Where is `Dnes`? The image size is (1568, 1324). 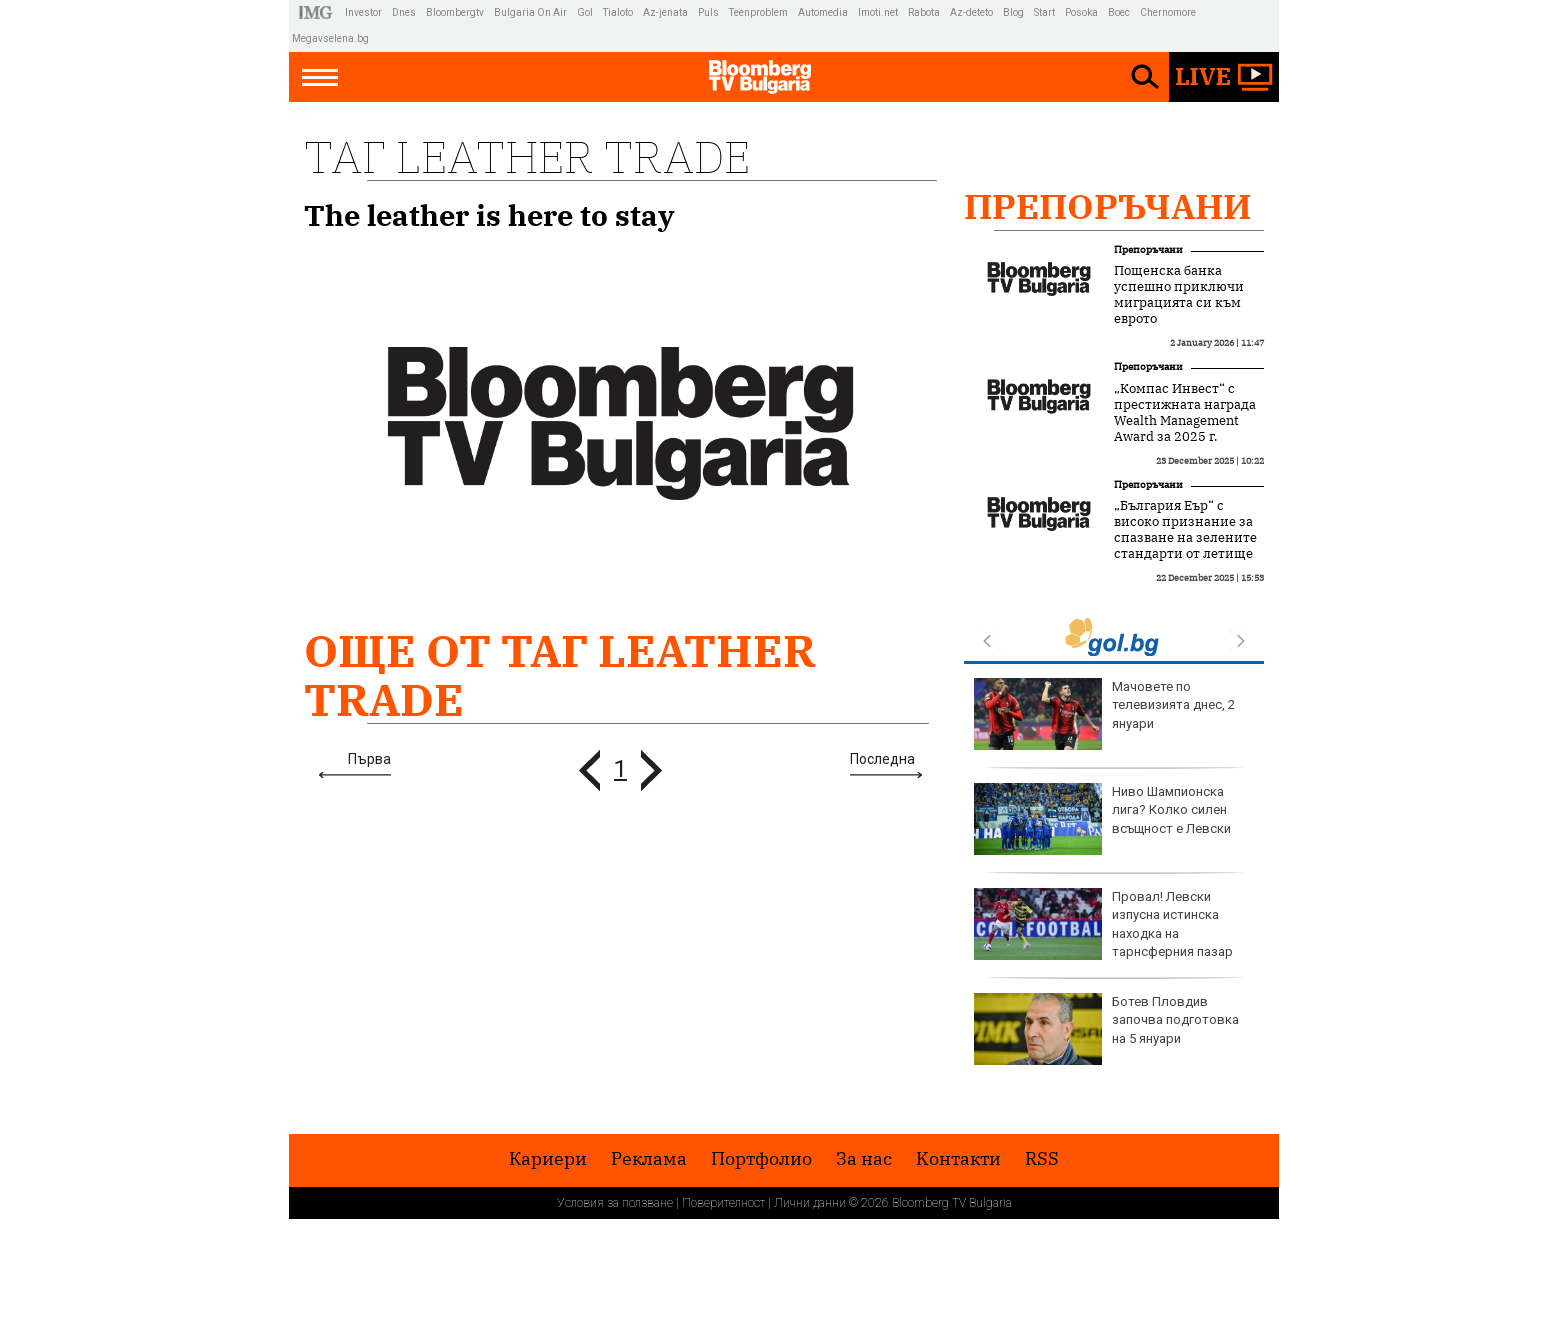
Dnes is located at coordinates (404, 12).